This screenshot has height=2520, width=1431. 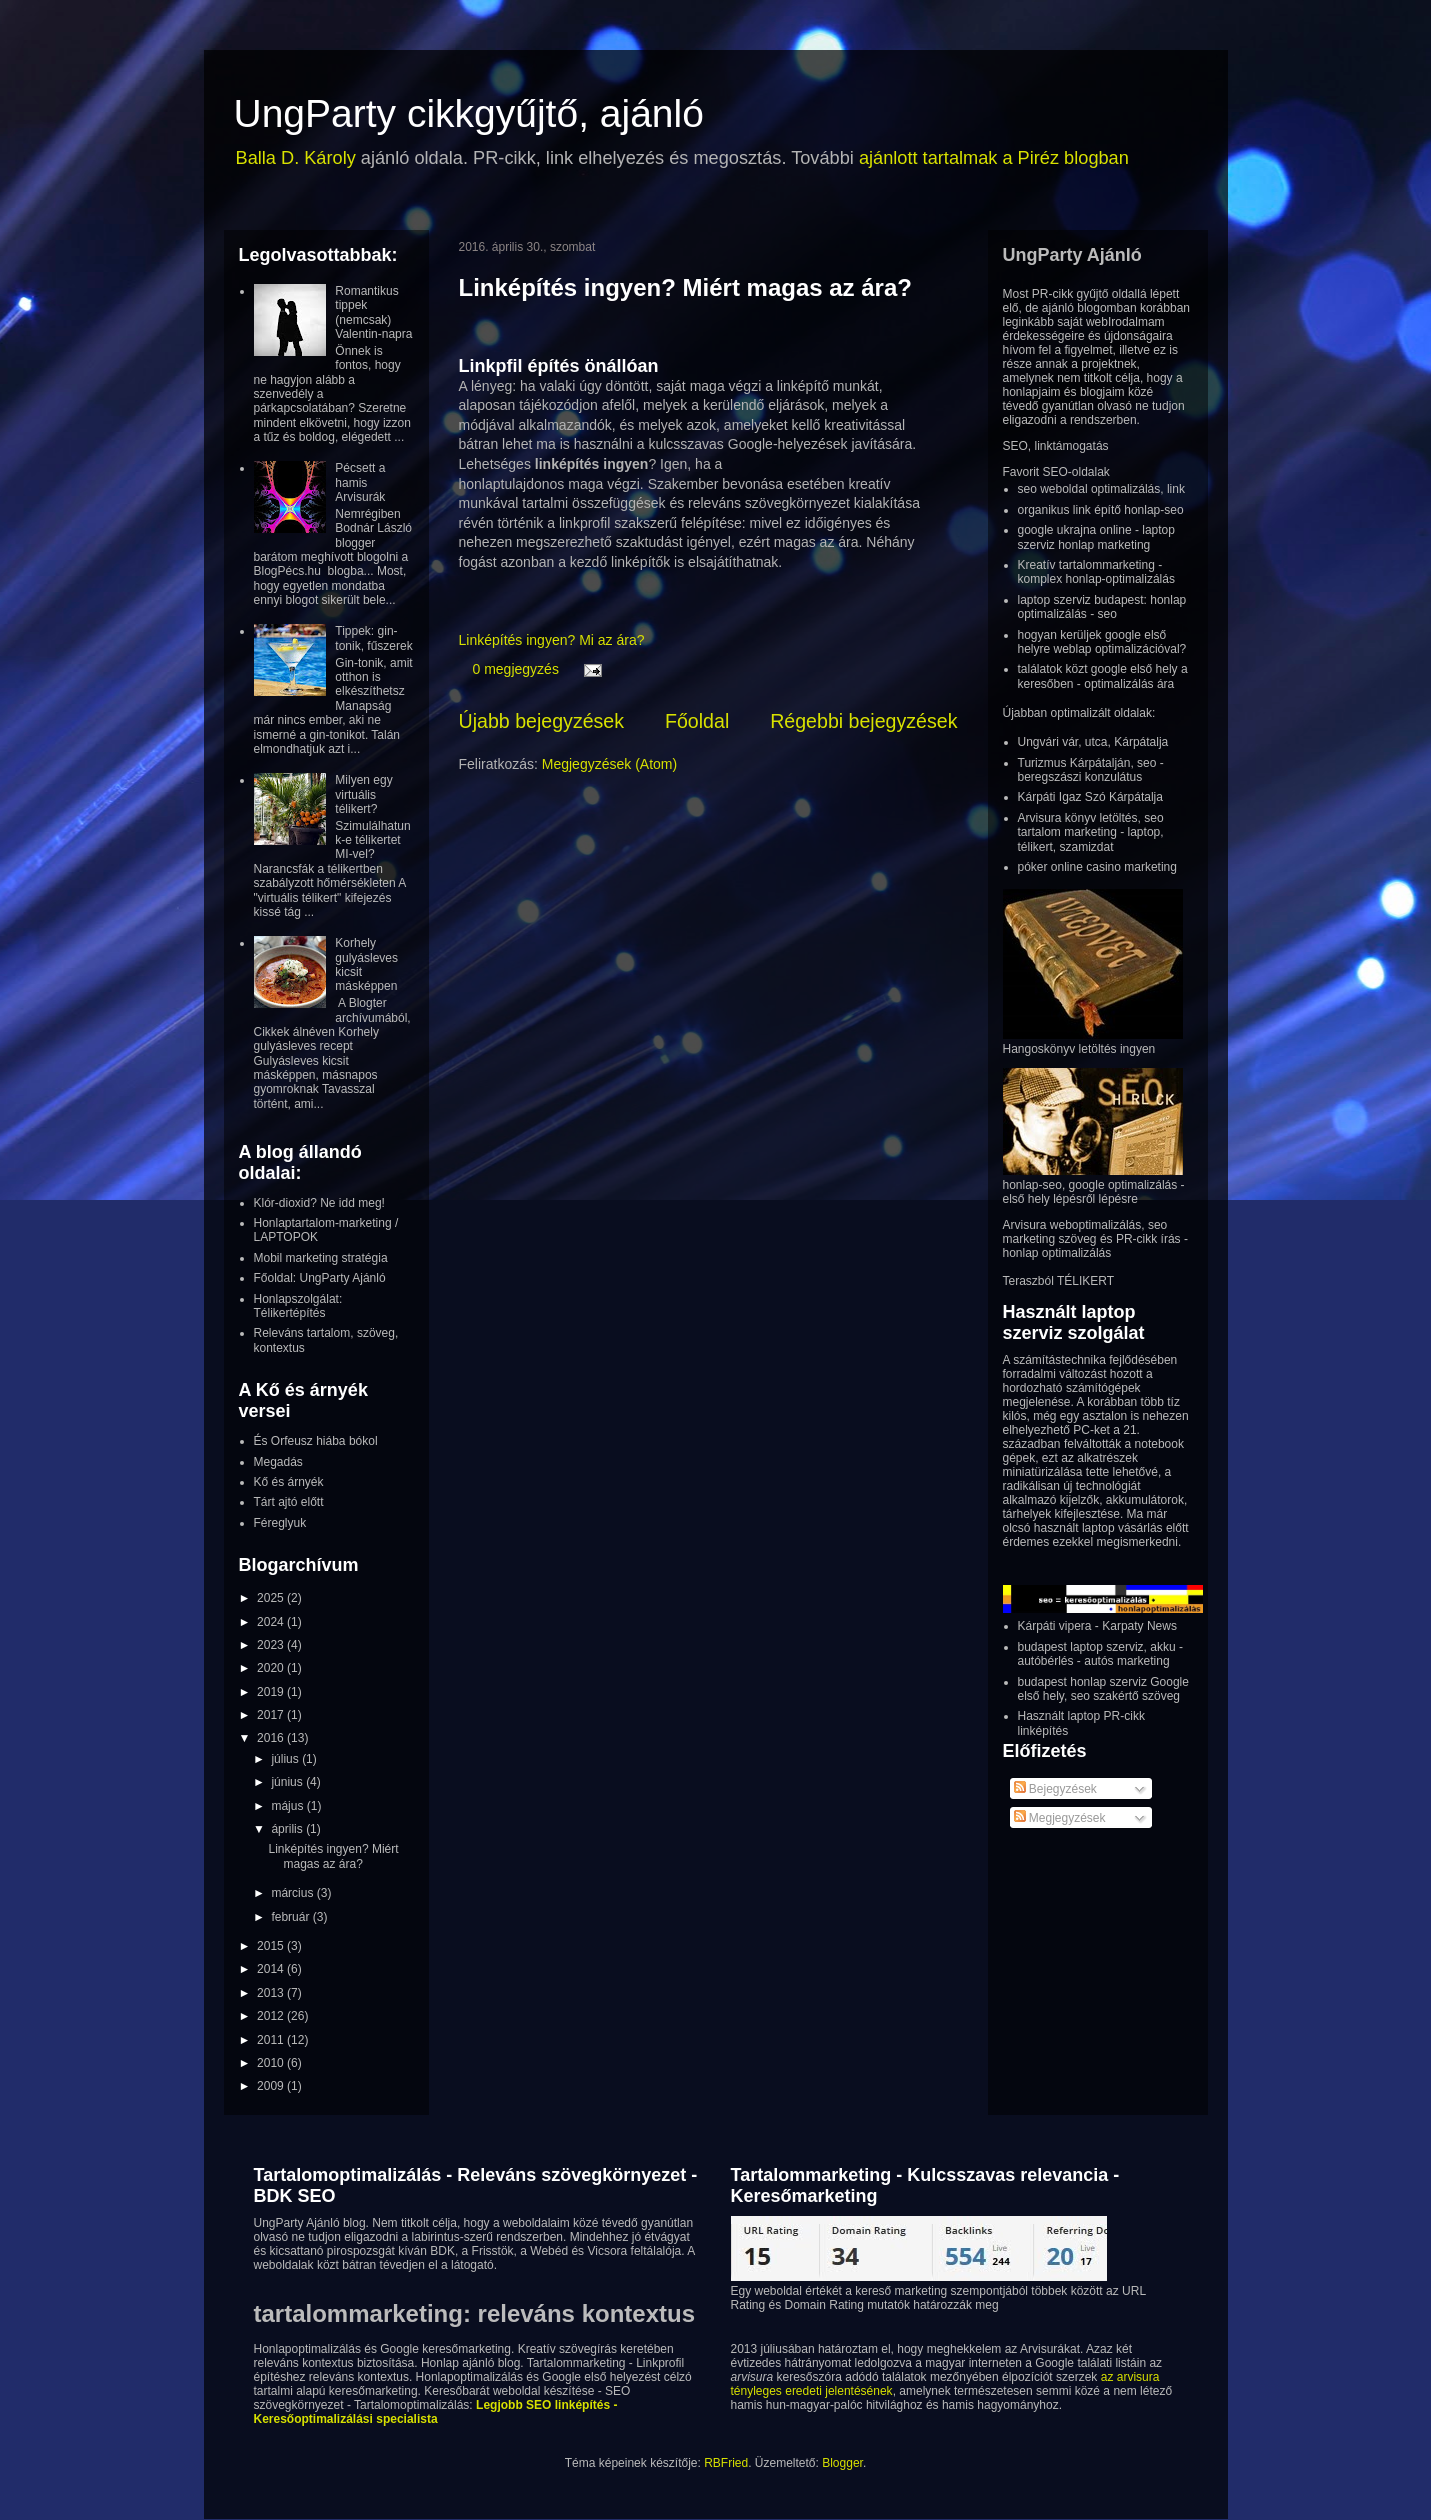 What do you see at coordinates (1093, 742) in the screenshot?
I see `Ungvári vár, utca, Kárpátalja` at bounding box center [1093, 742].